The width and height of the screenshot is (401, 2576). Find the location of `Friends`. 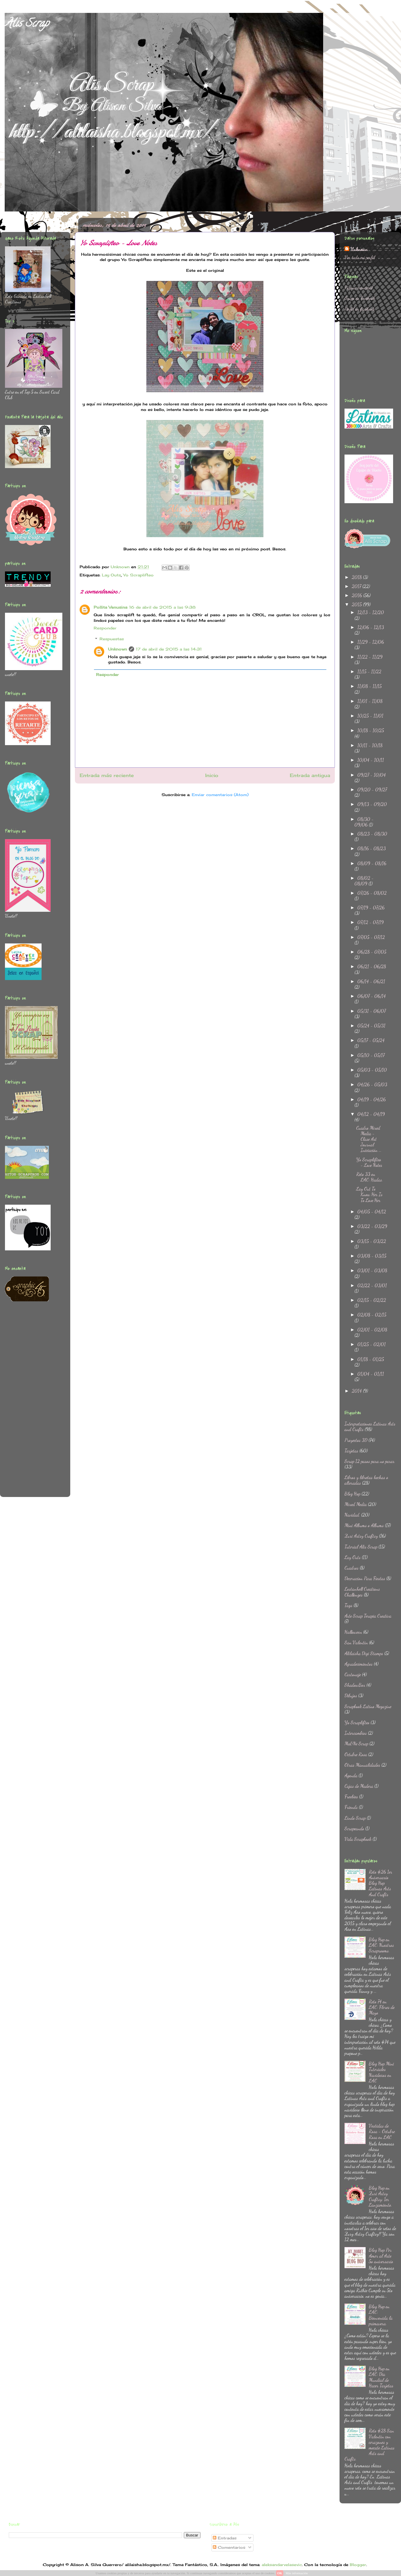

Friends is located at coordinates (351, 1807).